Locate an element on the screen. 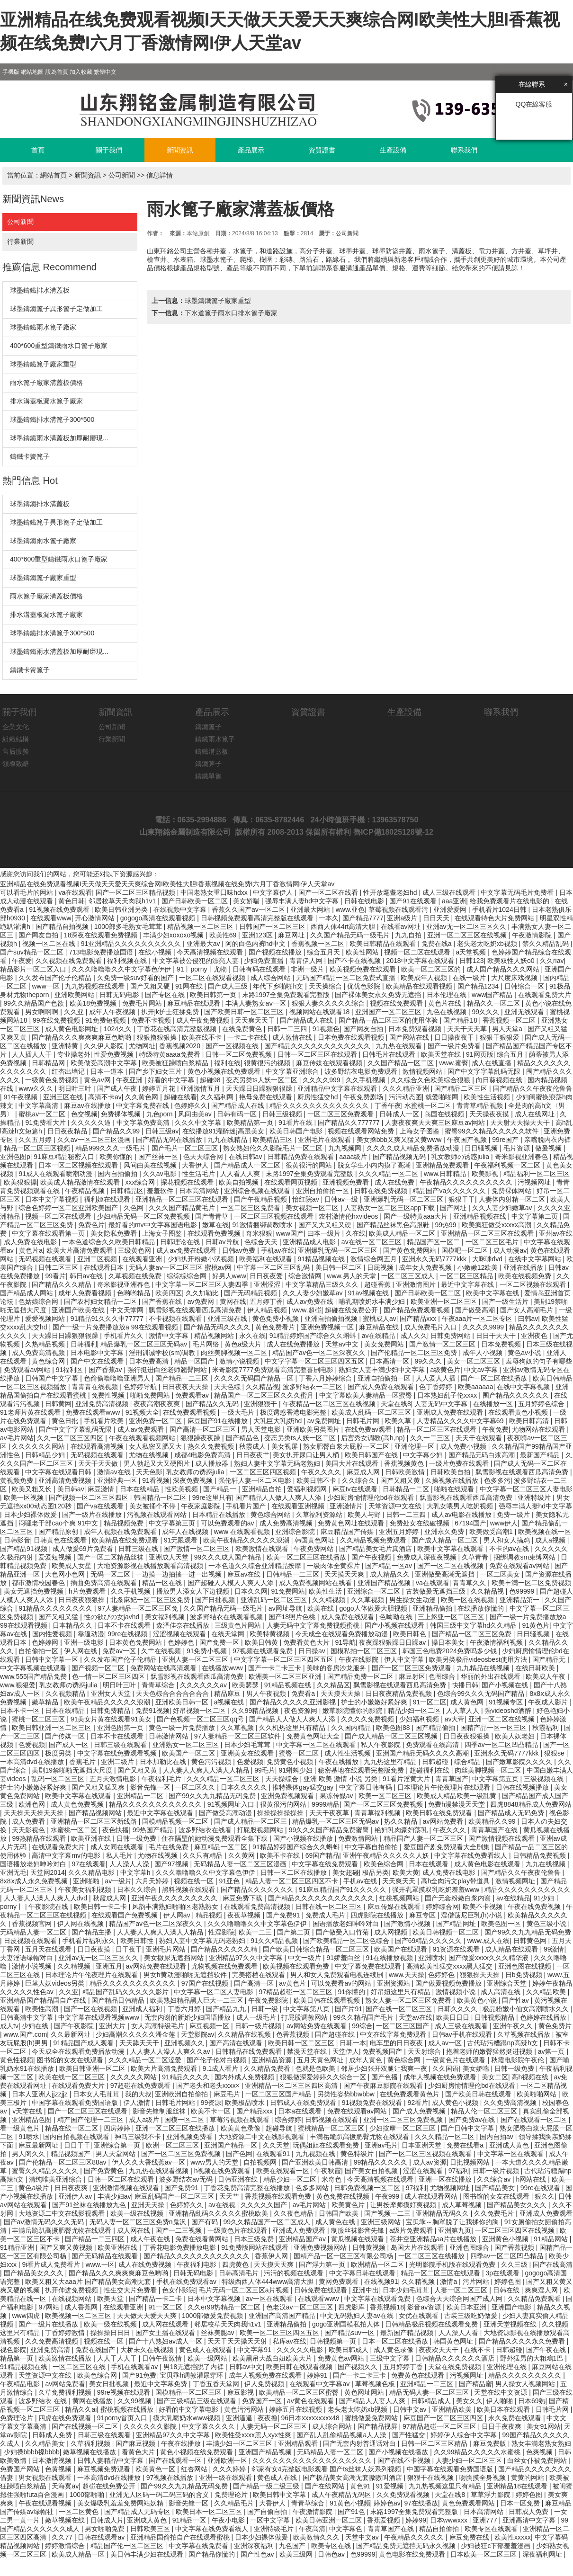 Image resolution: width=573 pixels, height=2576 pixels. 人人插人人干 is located at coordinates (33, 1054).